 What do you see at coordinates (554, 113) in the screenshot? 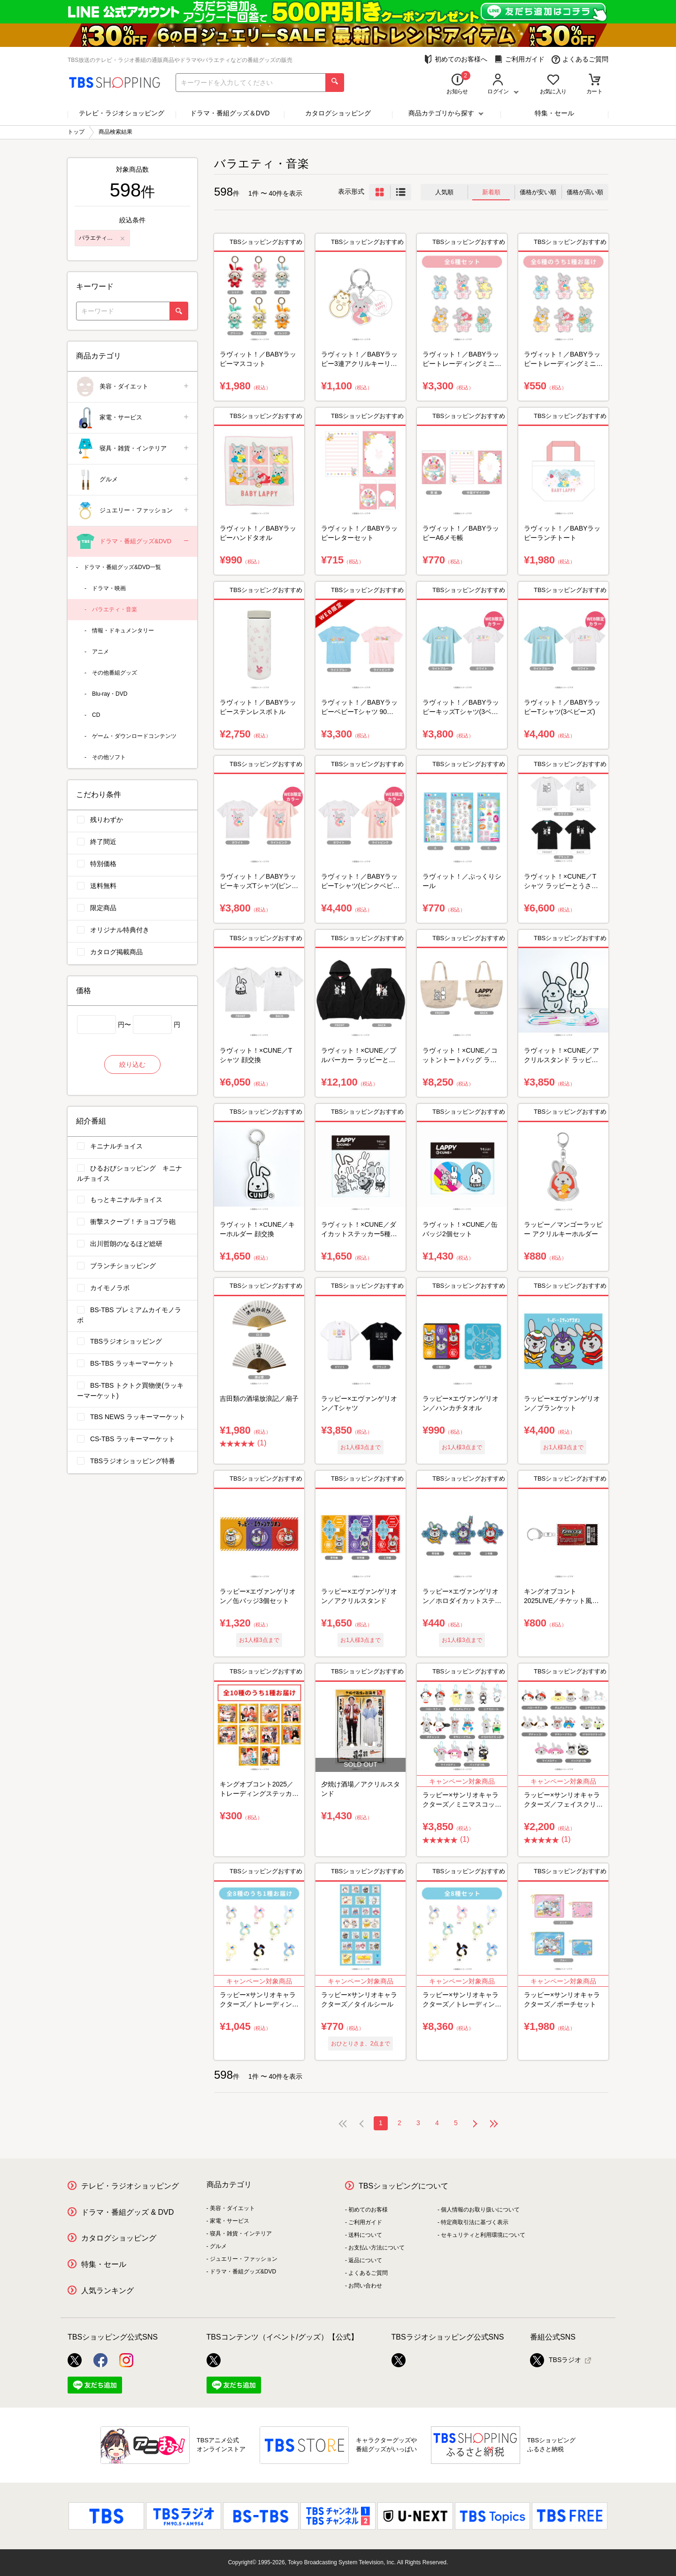
I see `特集・セール` at bounding box center [554, 113].